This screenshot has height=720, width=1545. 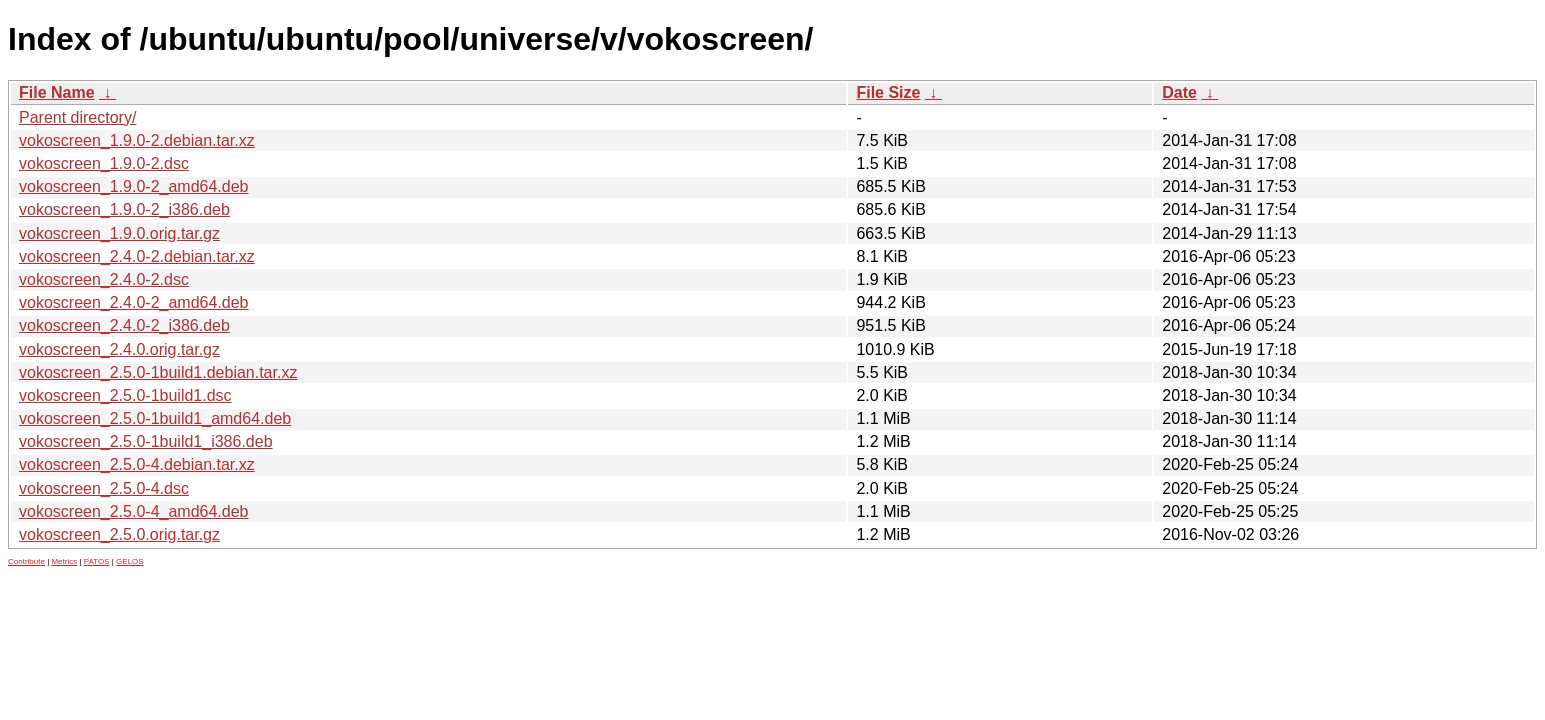 What do you see at coordinates (124, 209) in the screenshot?
I see `vokoscreen_1.9.0-2_i386.deb` at bounding box center [124, 209].